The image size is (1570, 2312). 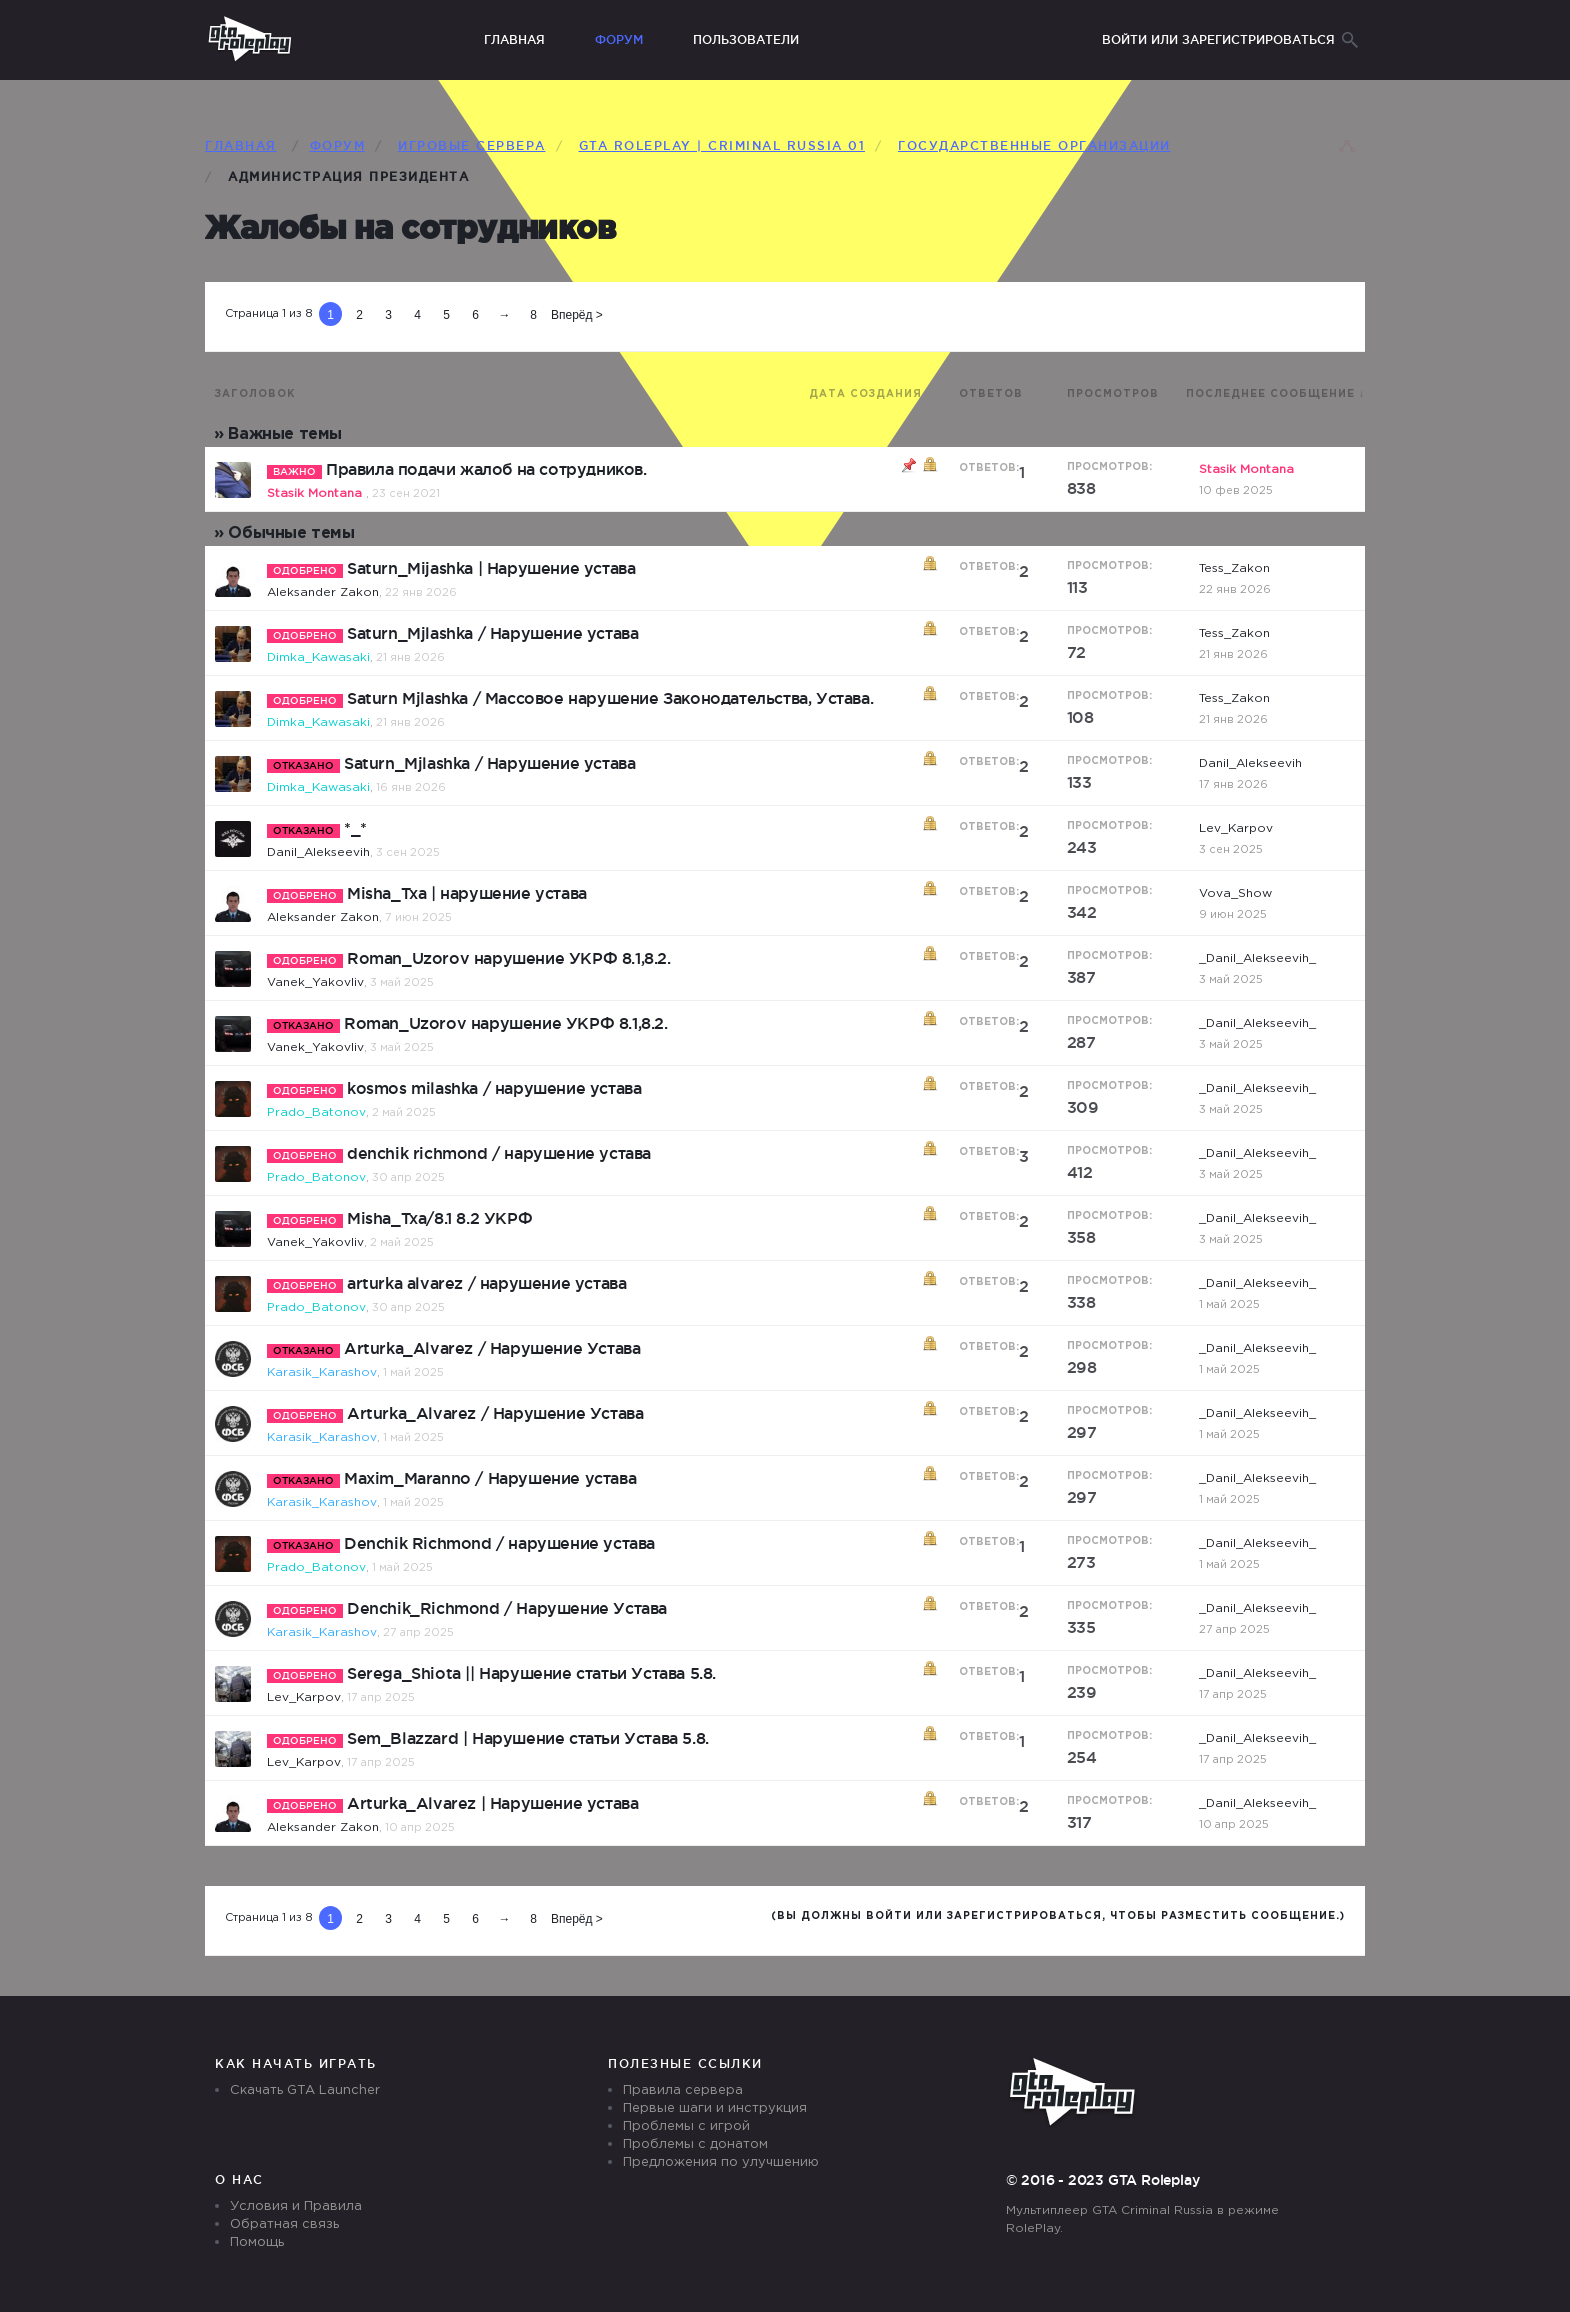 What do you see at coordinates (721, 2162) in the screenshot?
I see `Предложения по улучшению` at bounding box center [721, 2162].